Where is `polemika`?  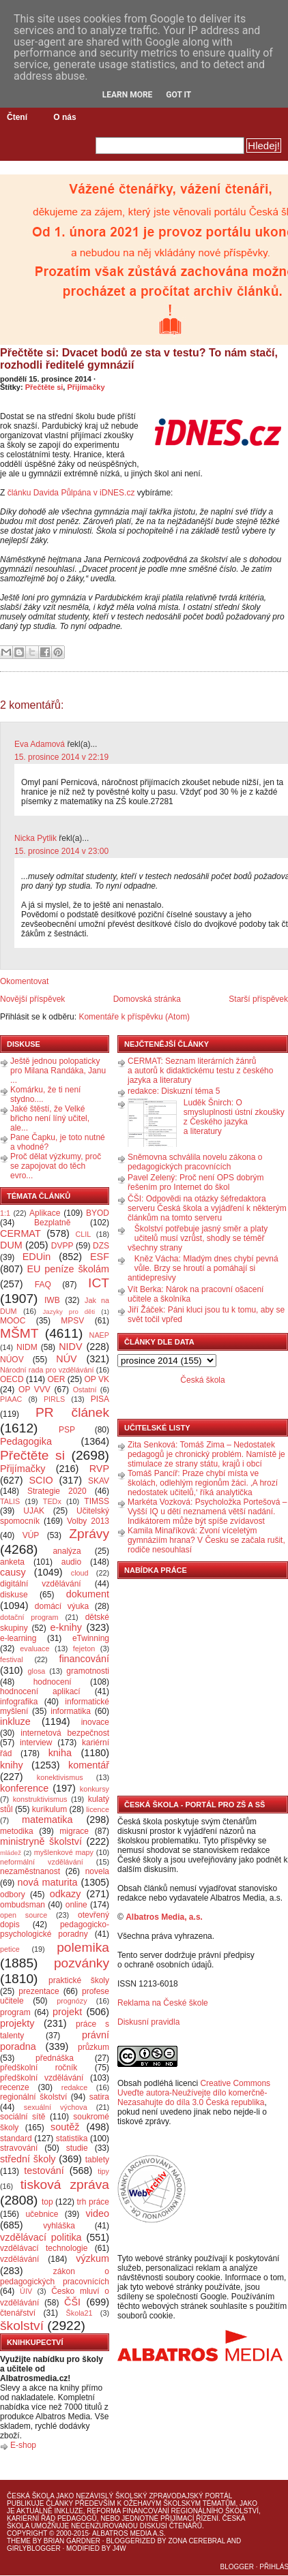
polemika is located at coordinates (83, 1947).